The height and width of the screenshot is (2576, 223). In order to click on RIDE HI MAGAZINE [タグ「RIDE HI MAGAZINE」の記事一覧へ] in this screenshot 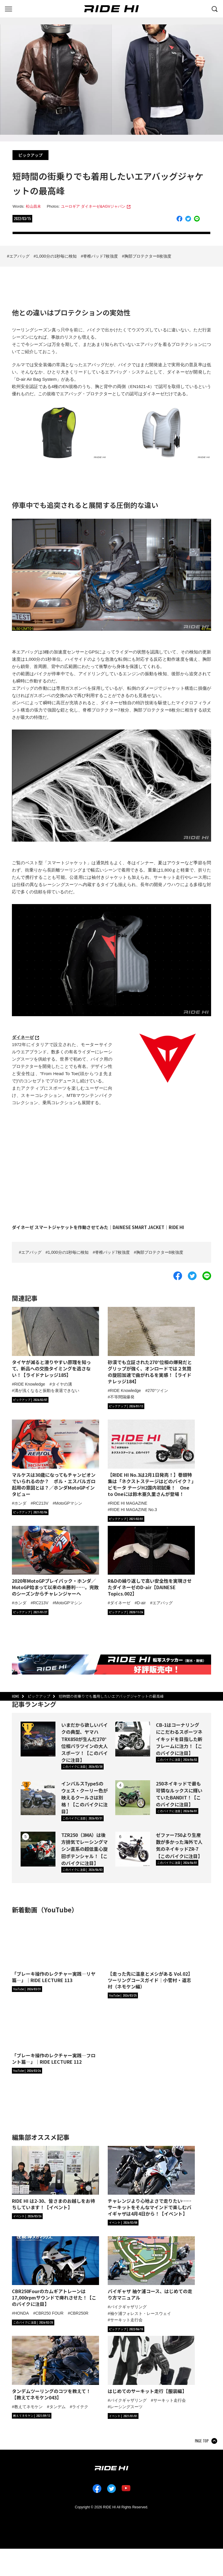, I will do `click(128, 1503)`.